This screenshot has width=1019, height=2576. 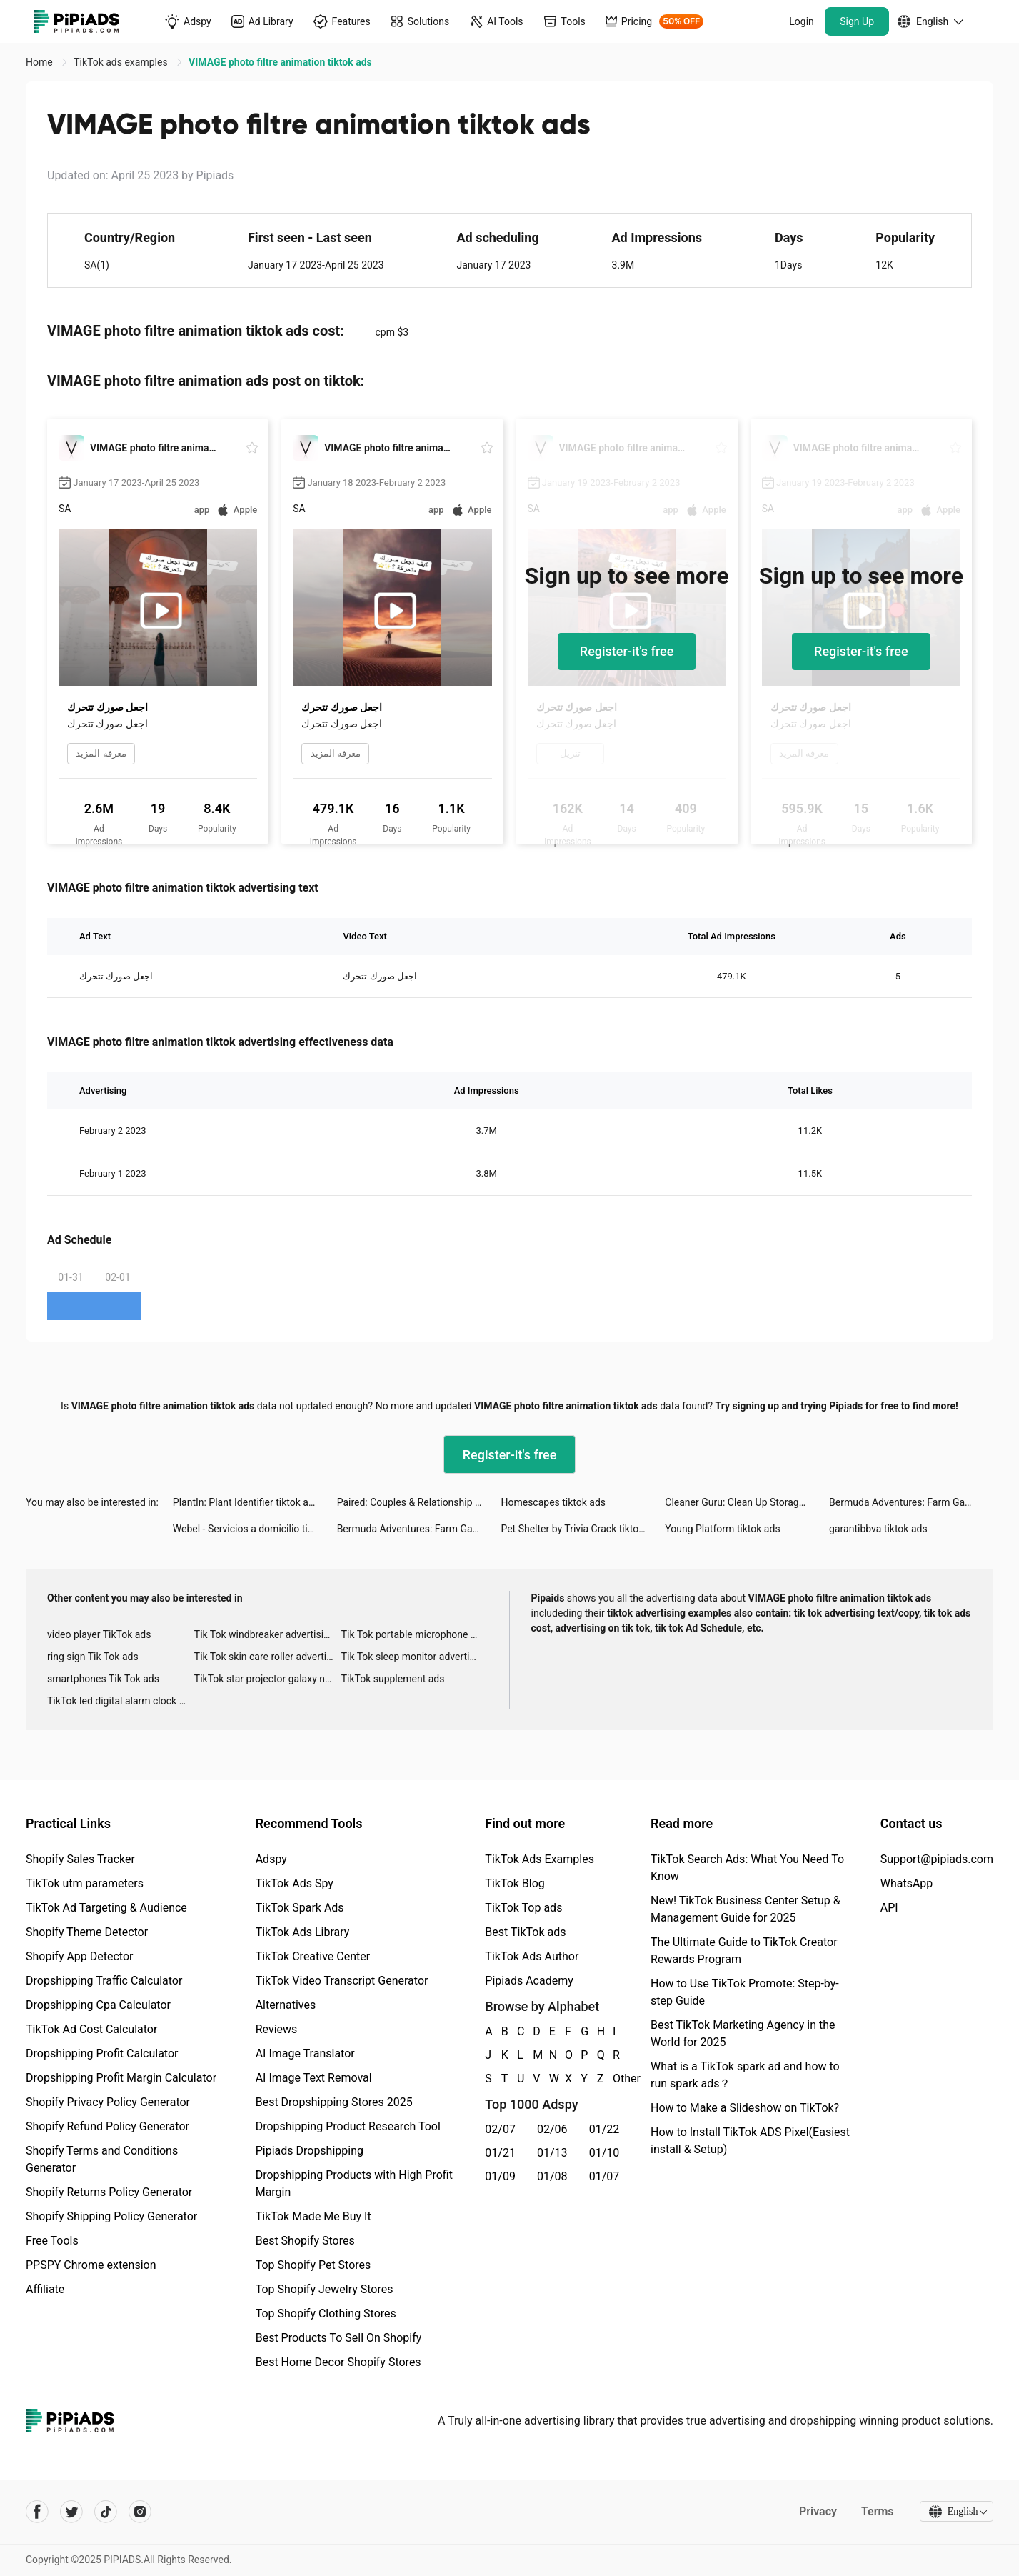 I want to click on 02/07, so click(x=500, y=2129).